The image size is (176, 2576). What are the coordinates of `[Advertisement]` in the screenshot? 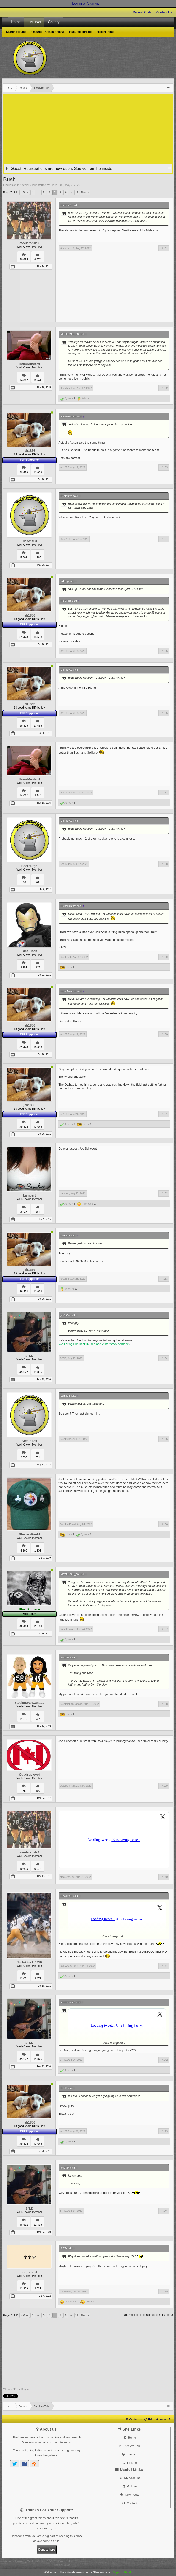 It's located at (88, 129).